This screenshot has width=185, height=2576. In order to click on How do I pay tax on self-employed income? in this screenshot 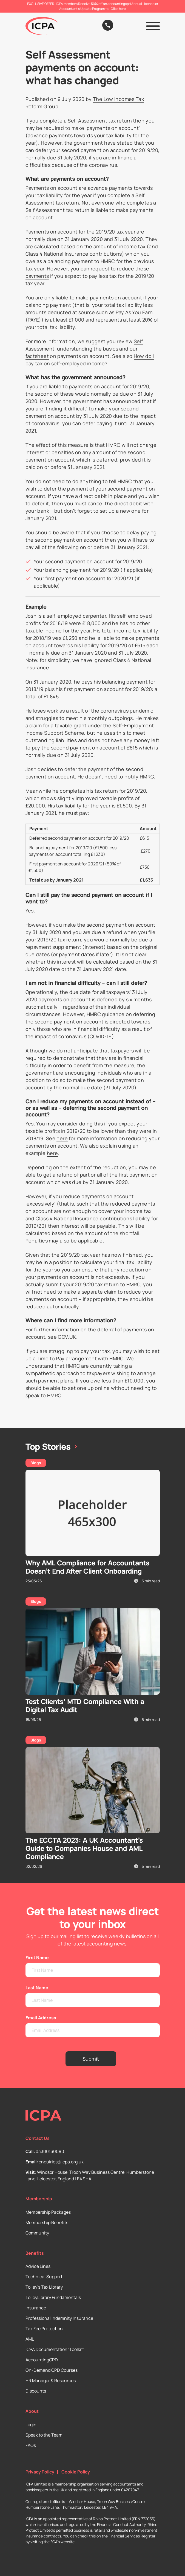, I will do `click(89, 360)`.